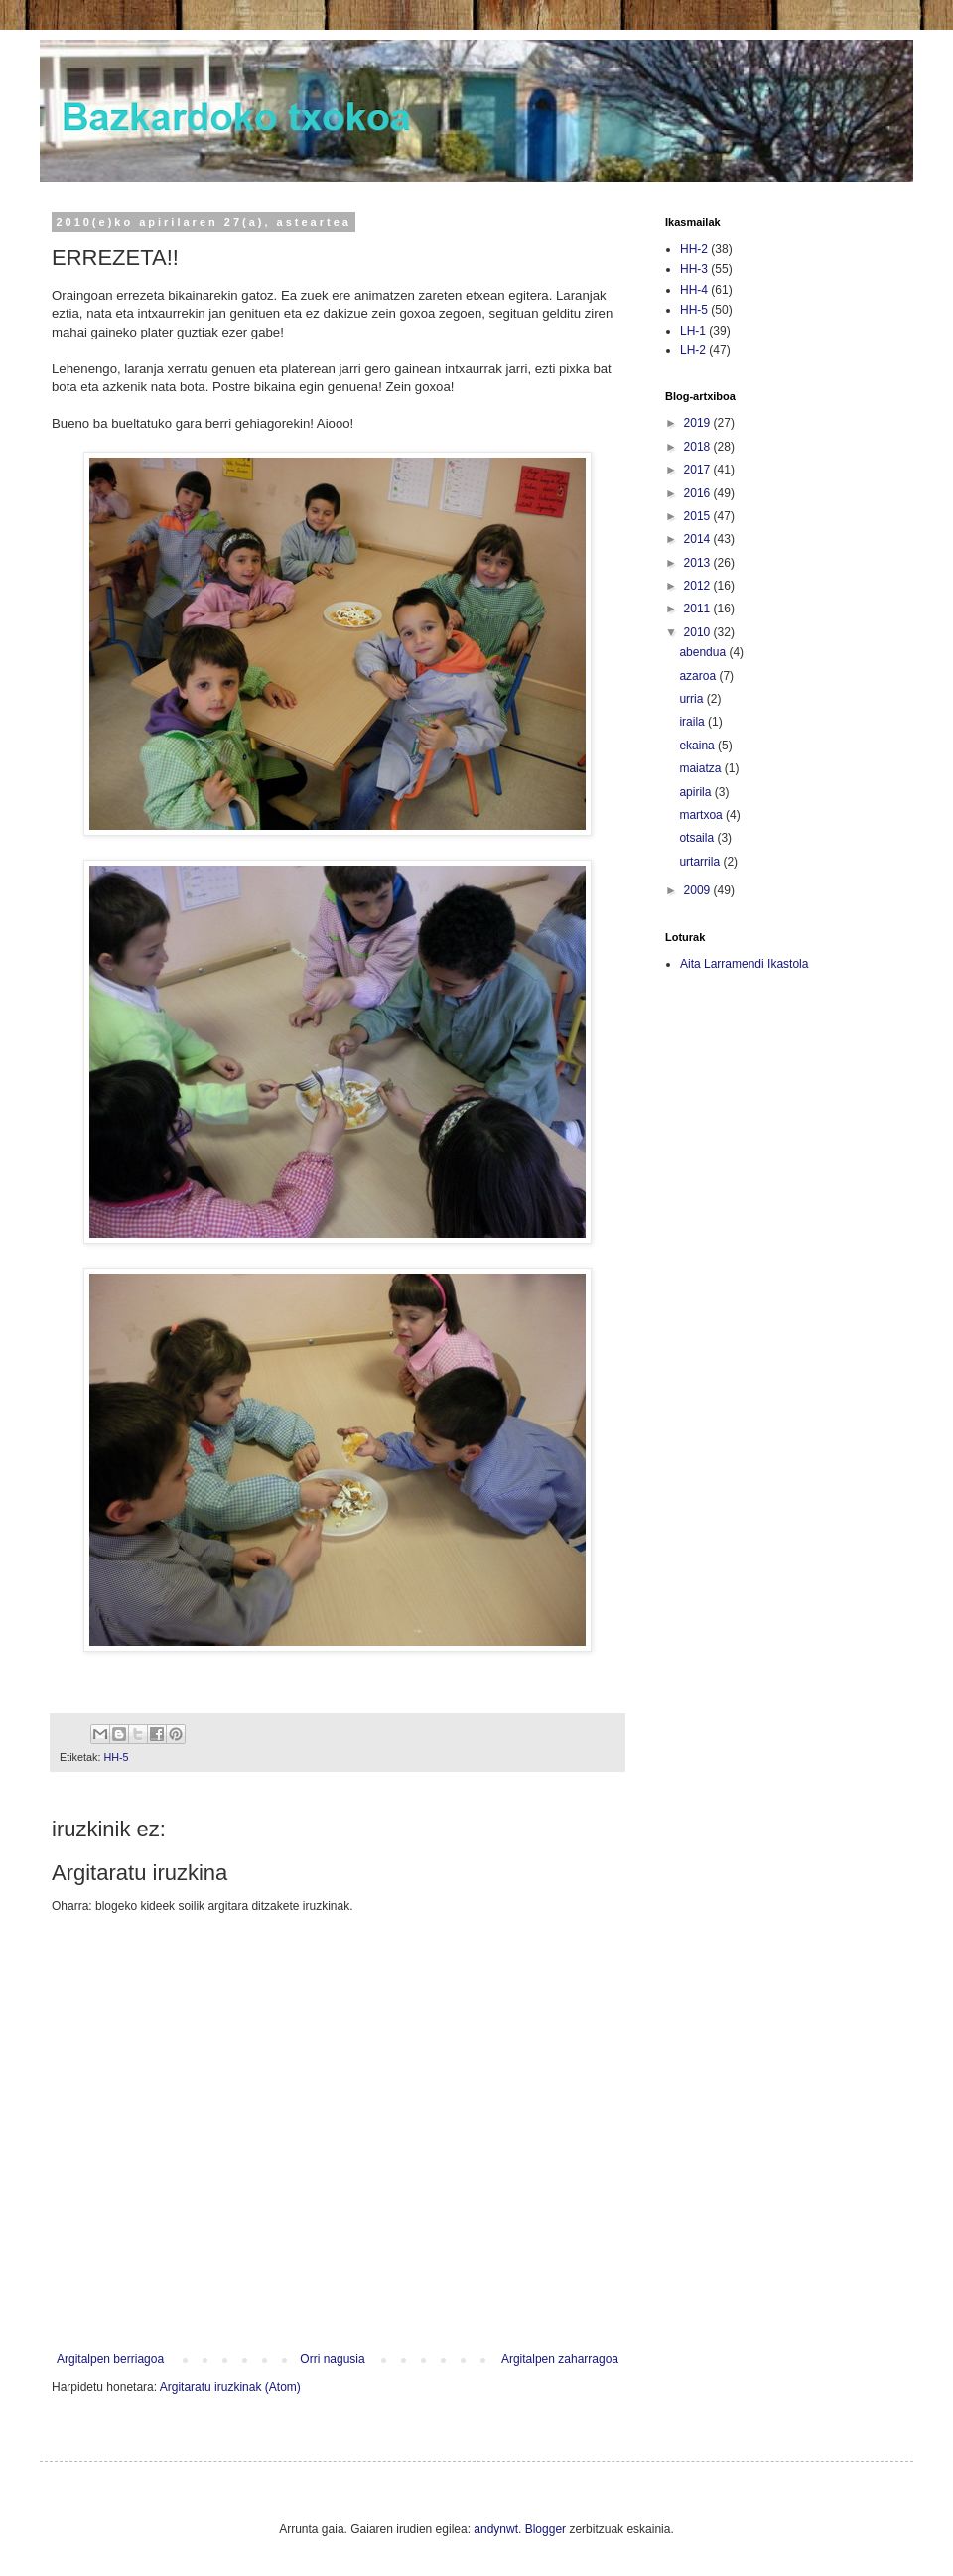  I want to click on Argitalpen zaharragoa, so click(559, 2359).